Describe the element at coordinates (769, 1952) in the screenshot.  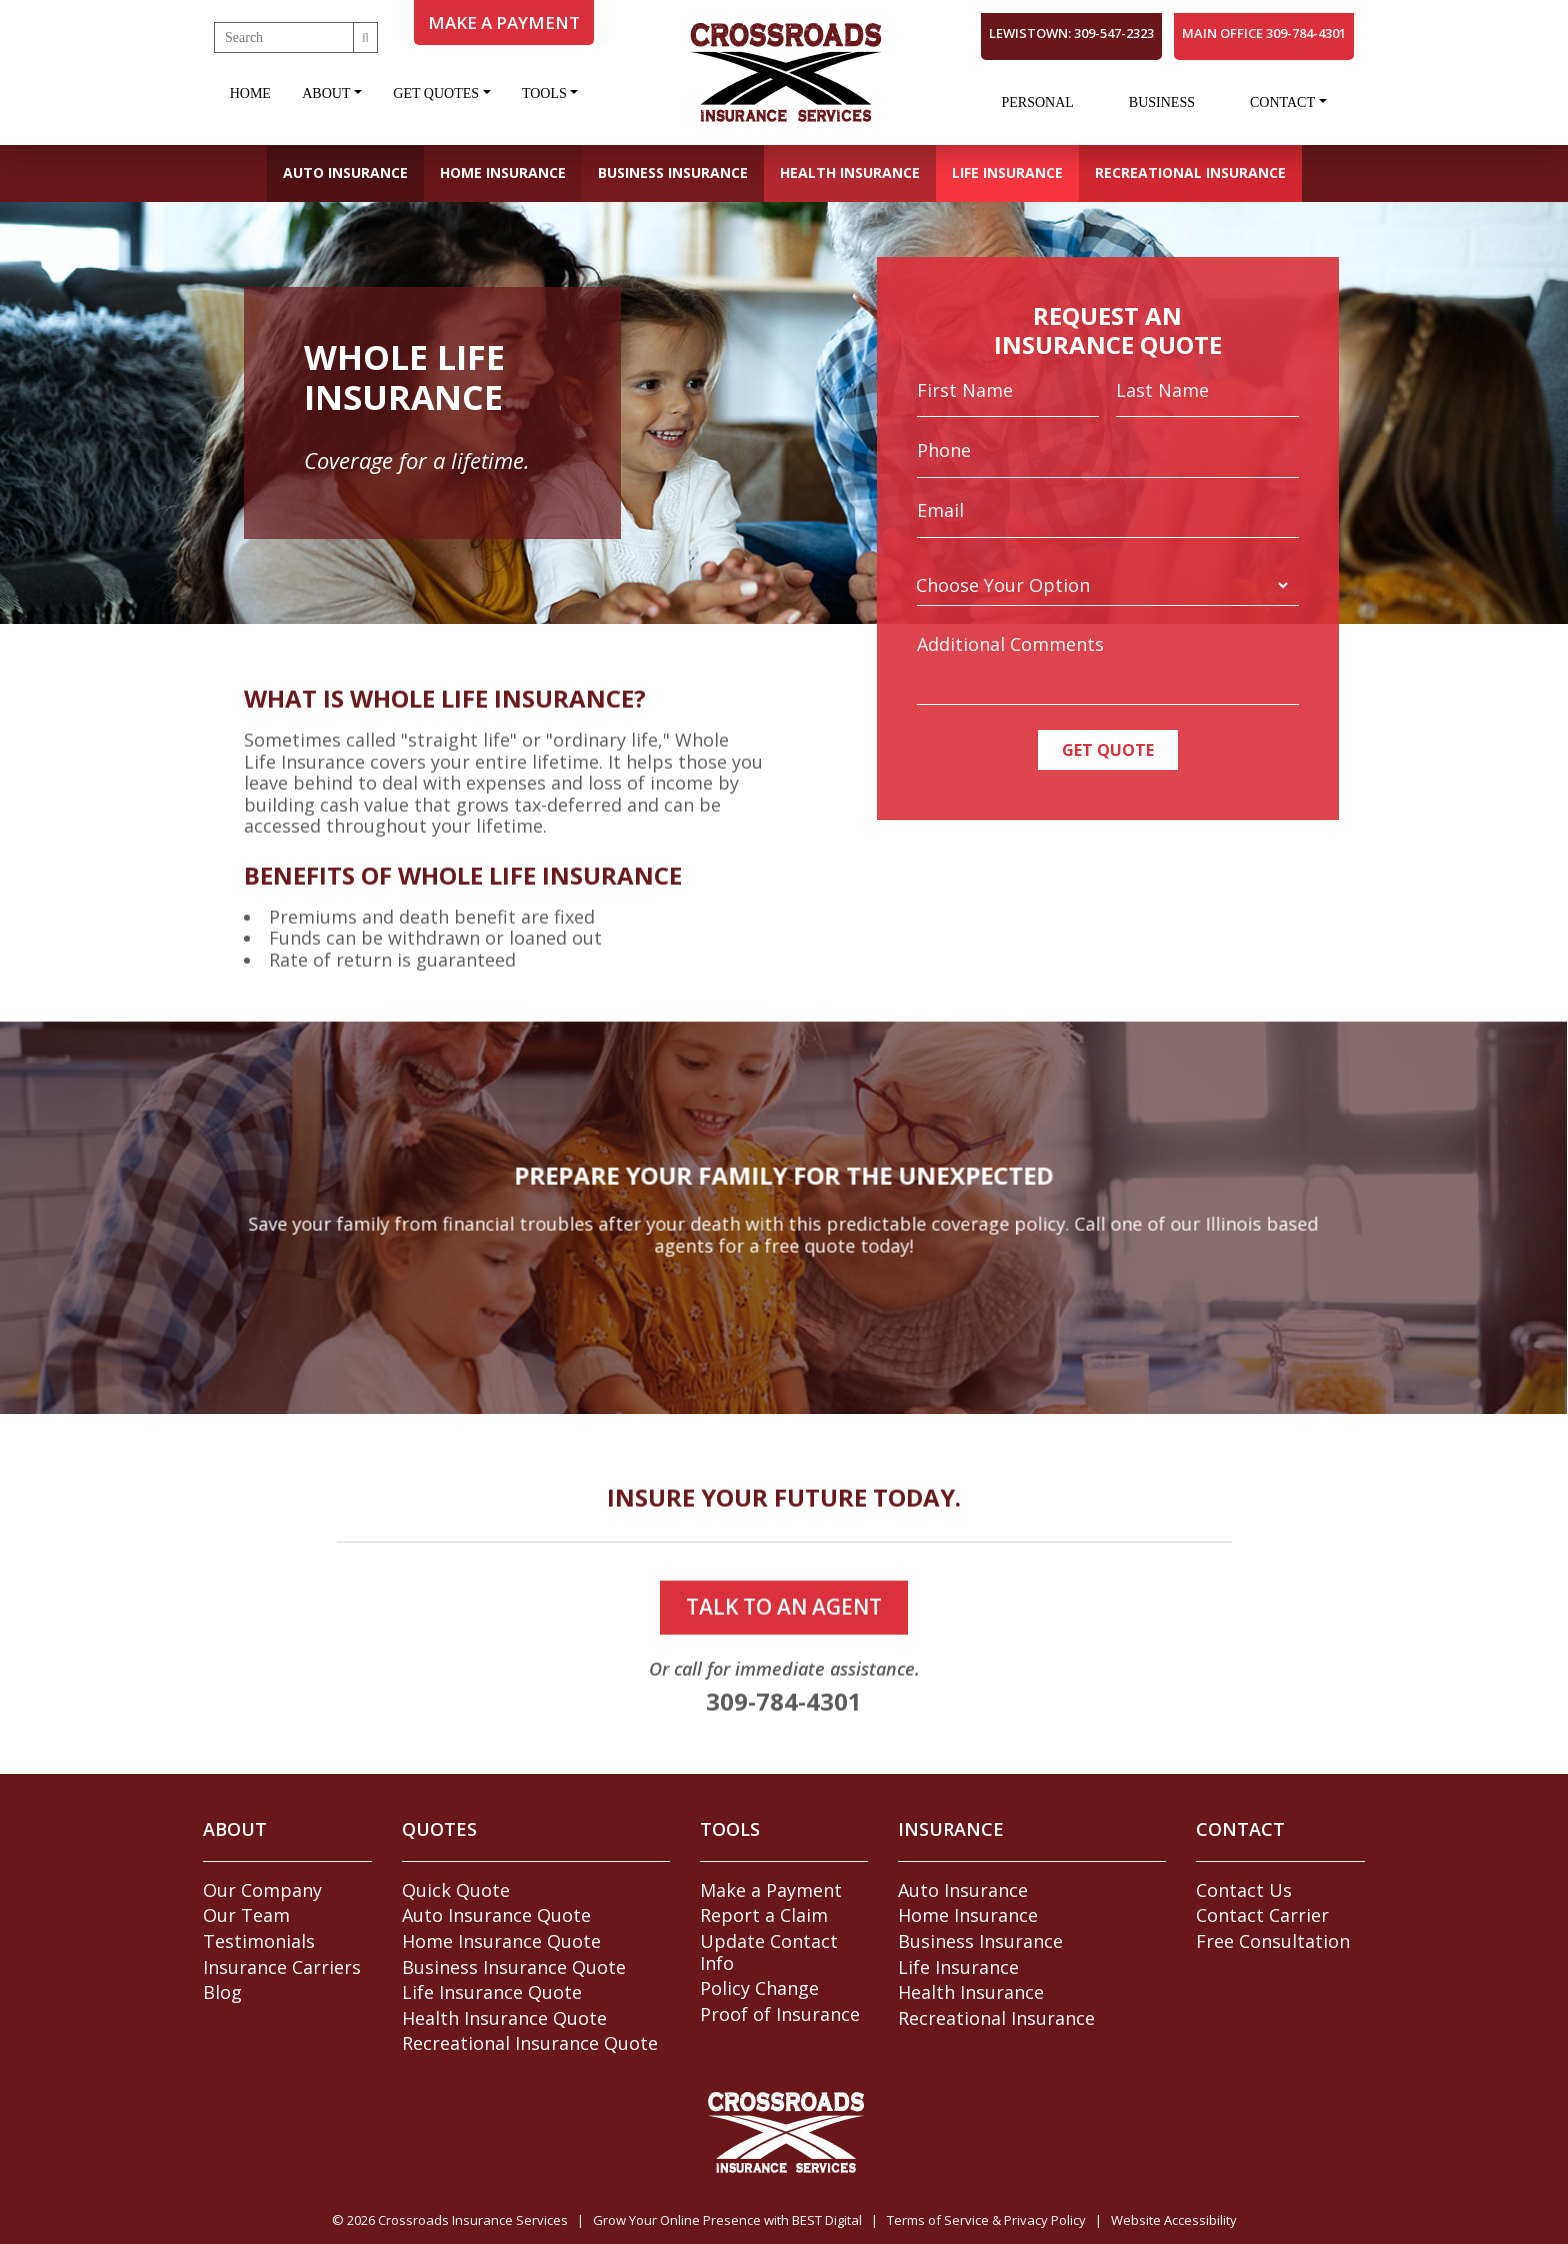
I see `Update Contact Info` at that location.